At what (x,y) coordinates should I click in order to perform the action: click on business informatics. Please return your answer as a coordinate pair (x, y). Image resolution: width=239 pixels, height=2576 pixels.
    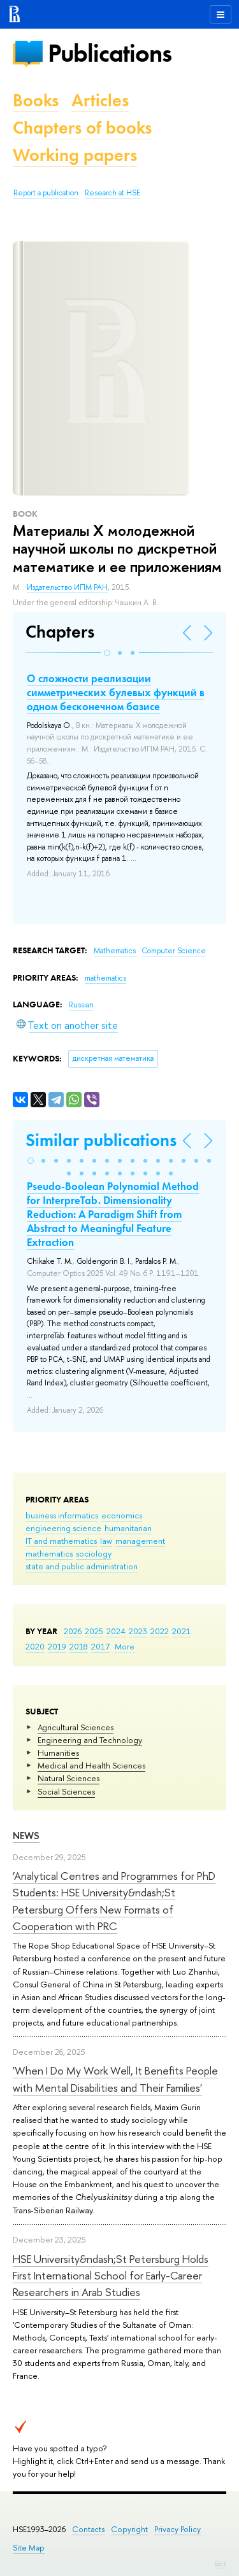
    Looking at the image, I should click on (61, 1515).